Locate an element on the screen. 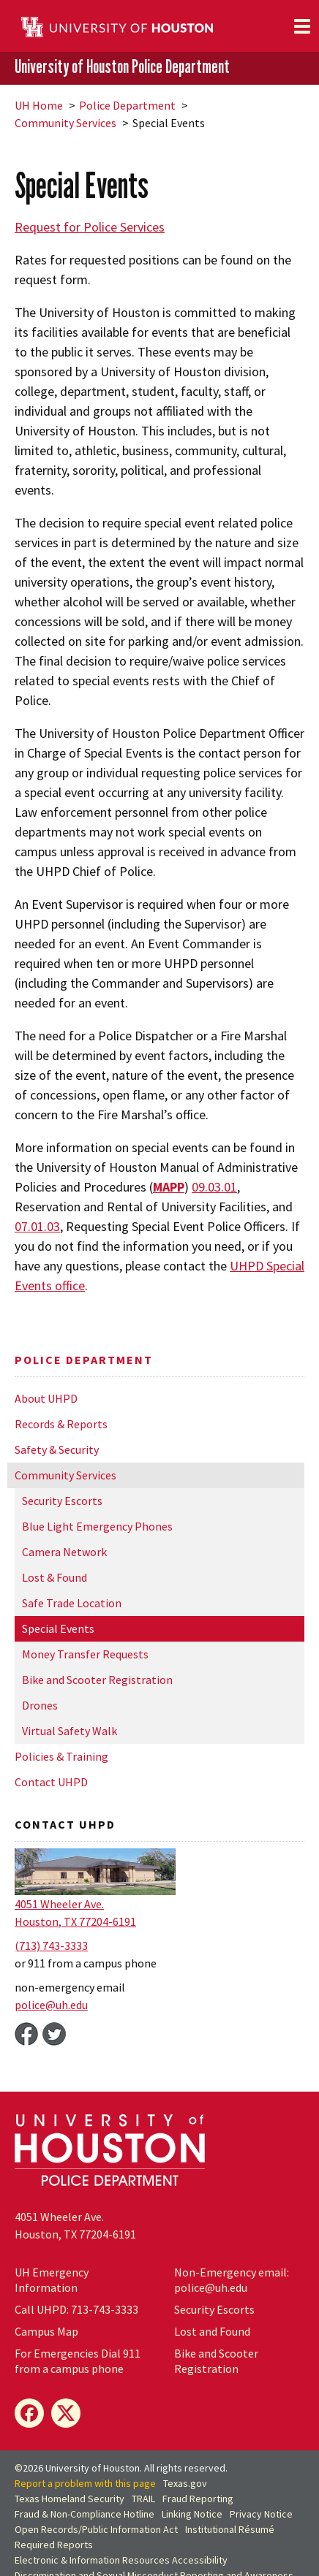 This screenshot has width=319, height=2576. 4051 Wheeler Ave. is located at coordinates (59, 1904).